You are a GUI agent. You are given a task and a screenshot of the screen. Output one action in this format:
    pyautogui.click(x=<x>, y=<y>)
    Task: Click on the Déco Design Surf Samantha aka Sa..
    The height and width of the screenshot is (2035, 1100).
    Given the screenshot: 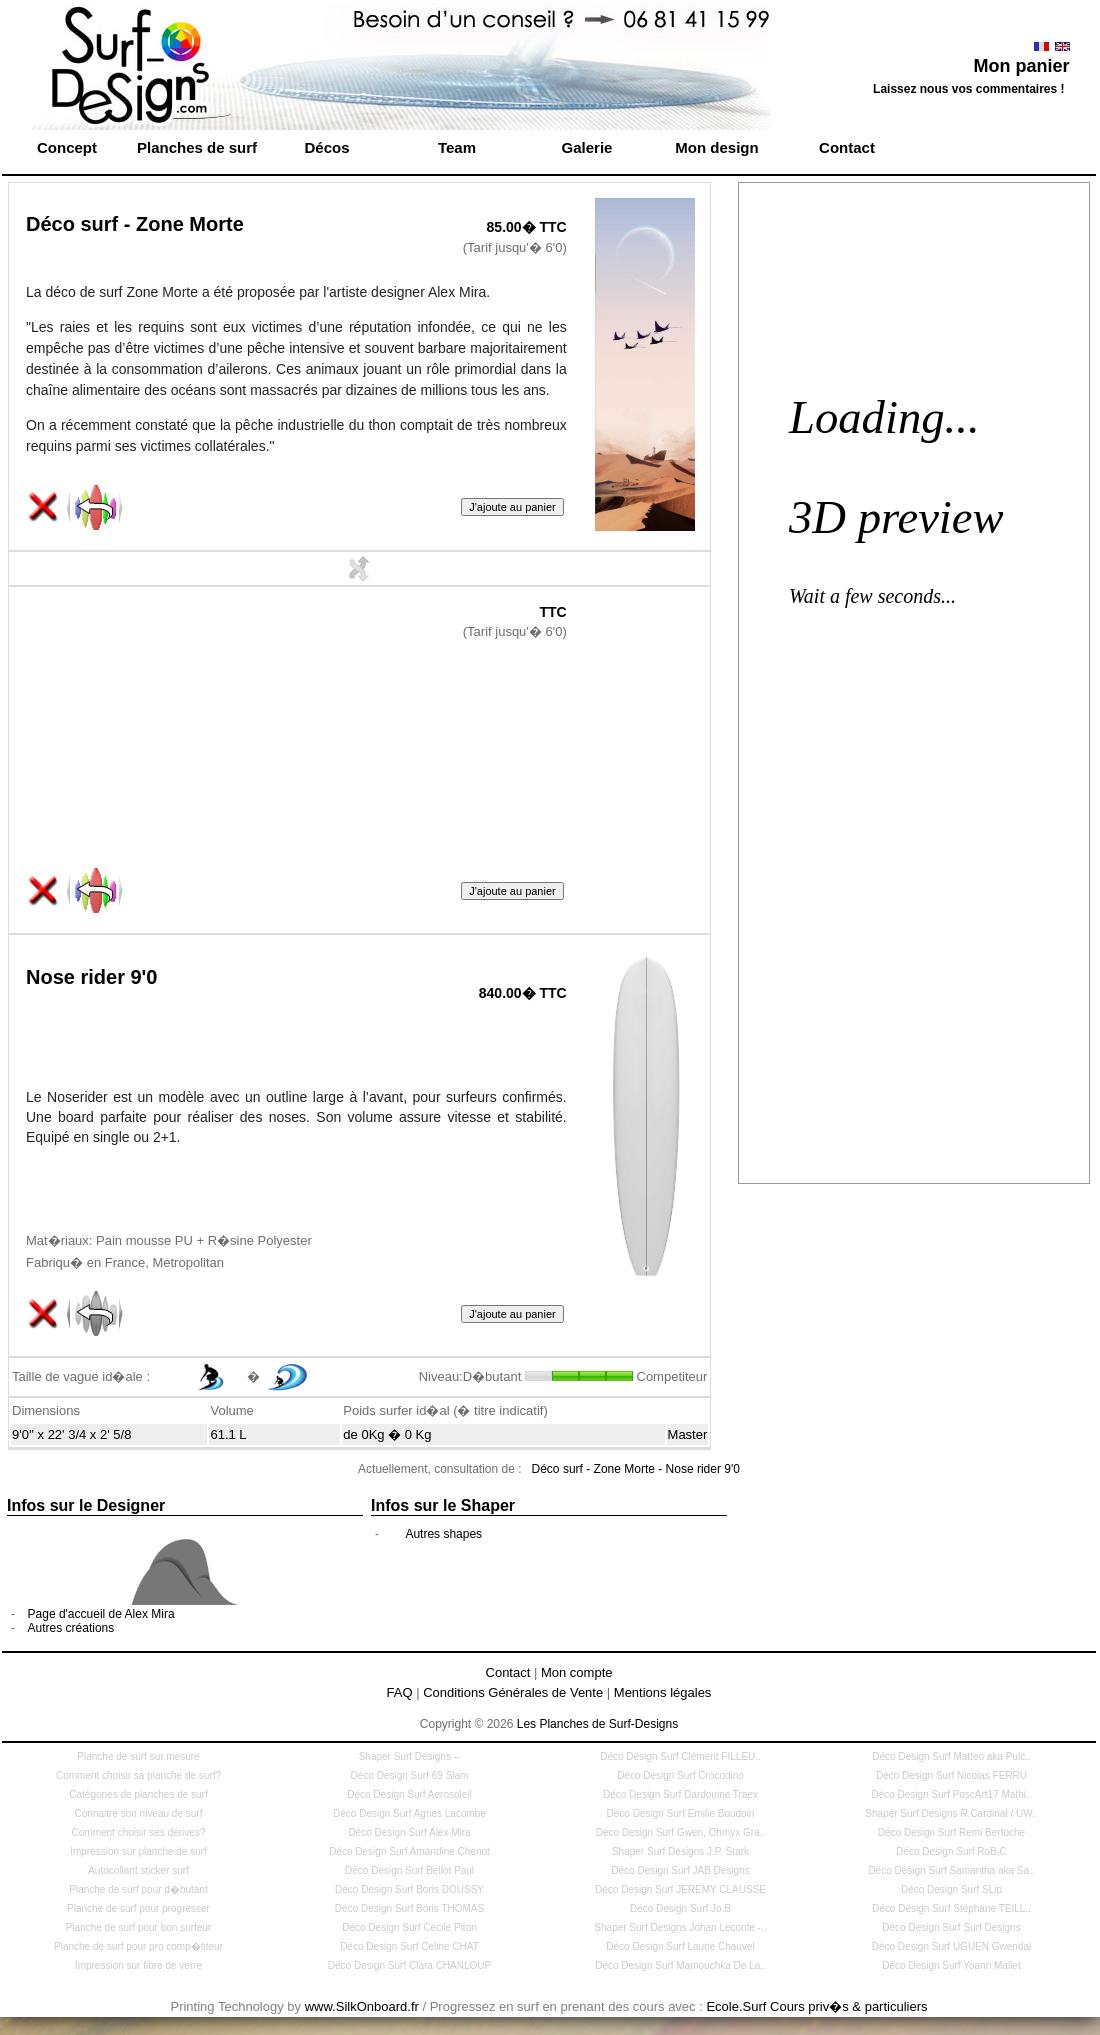 What is the action you would take?
    pyautogui.click(x=951, y=1870)
    